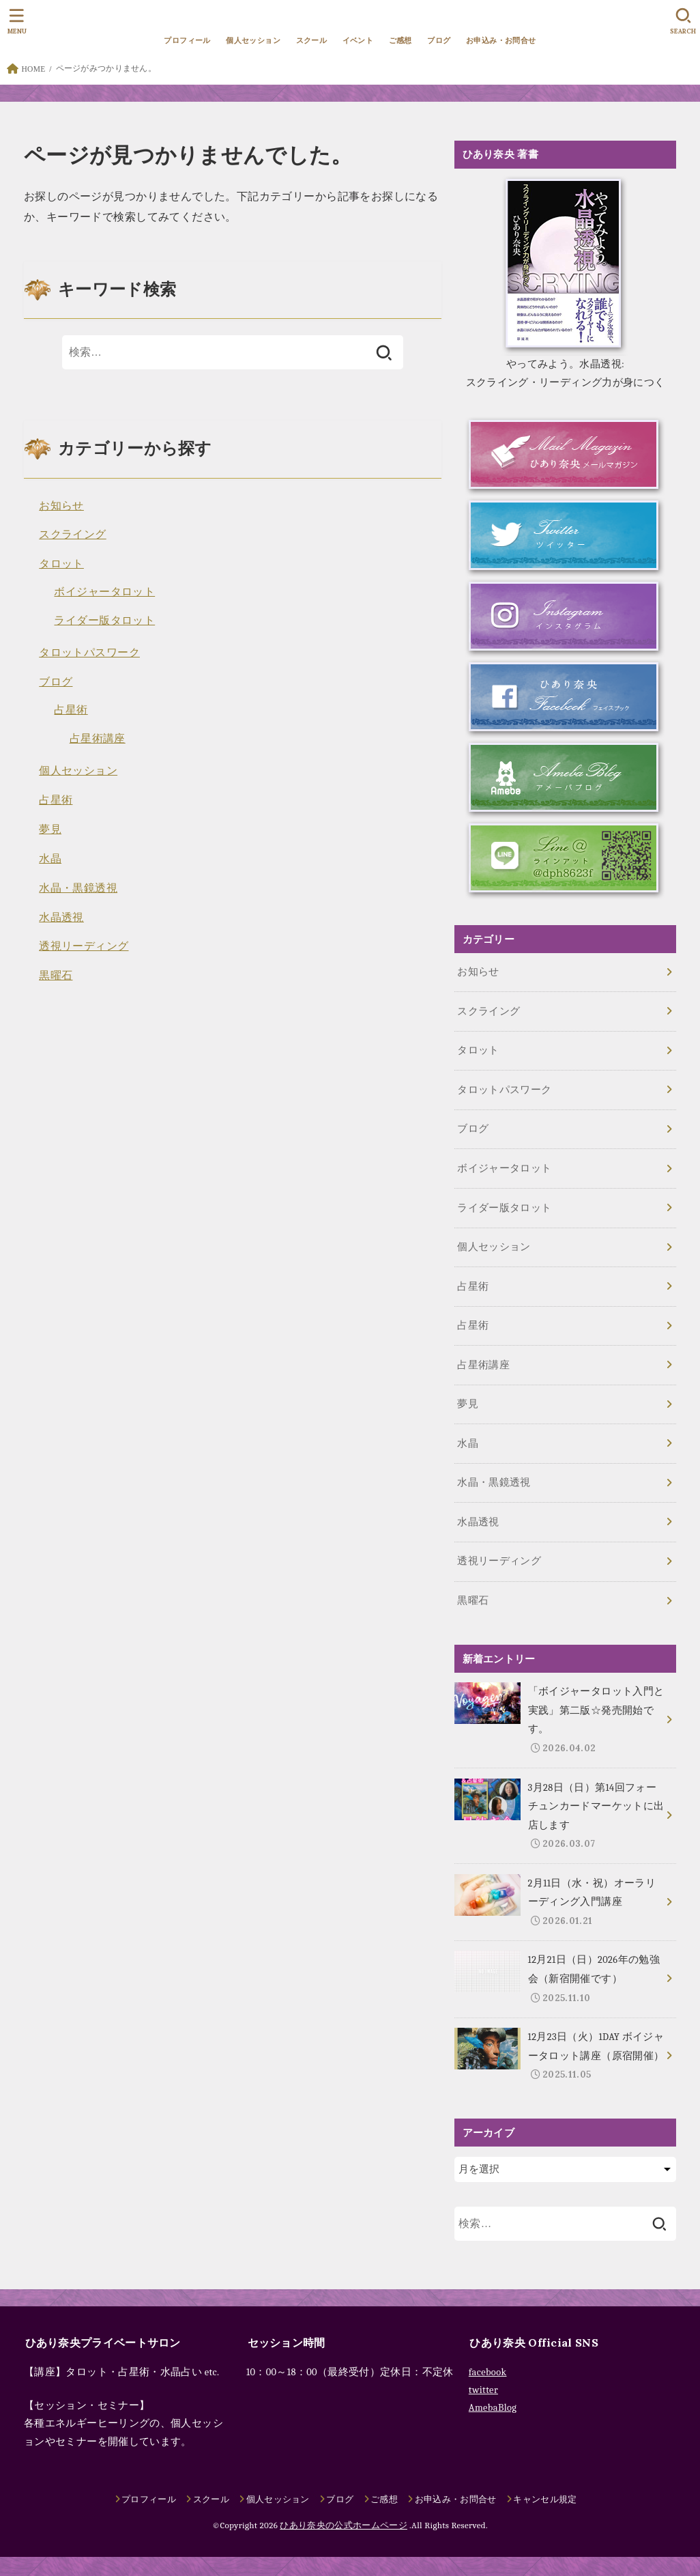 The height and width of the screenshot is (2576, 700). I want to click on スクール, so click(311, 40).